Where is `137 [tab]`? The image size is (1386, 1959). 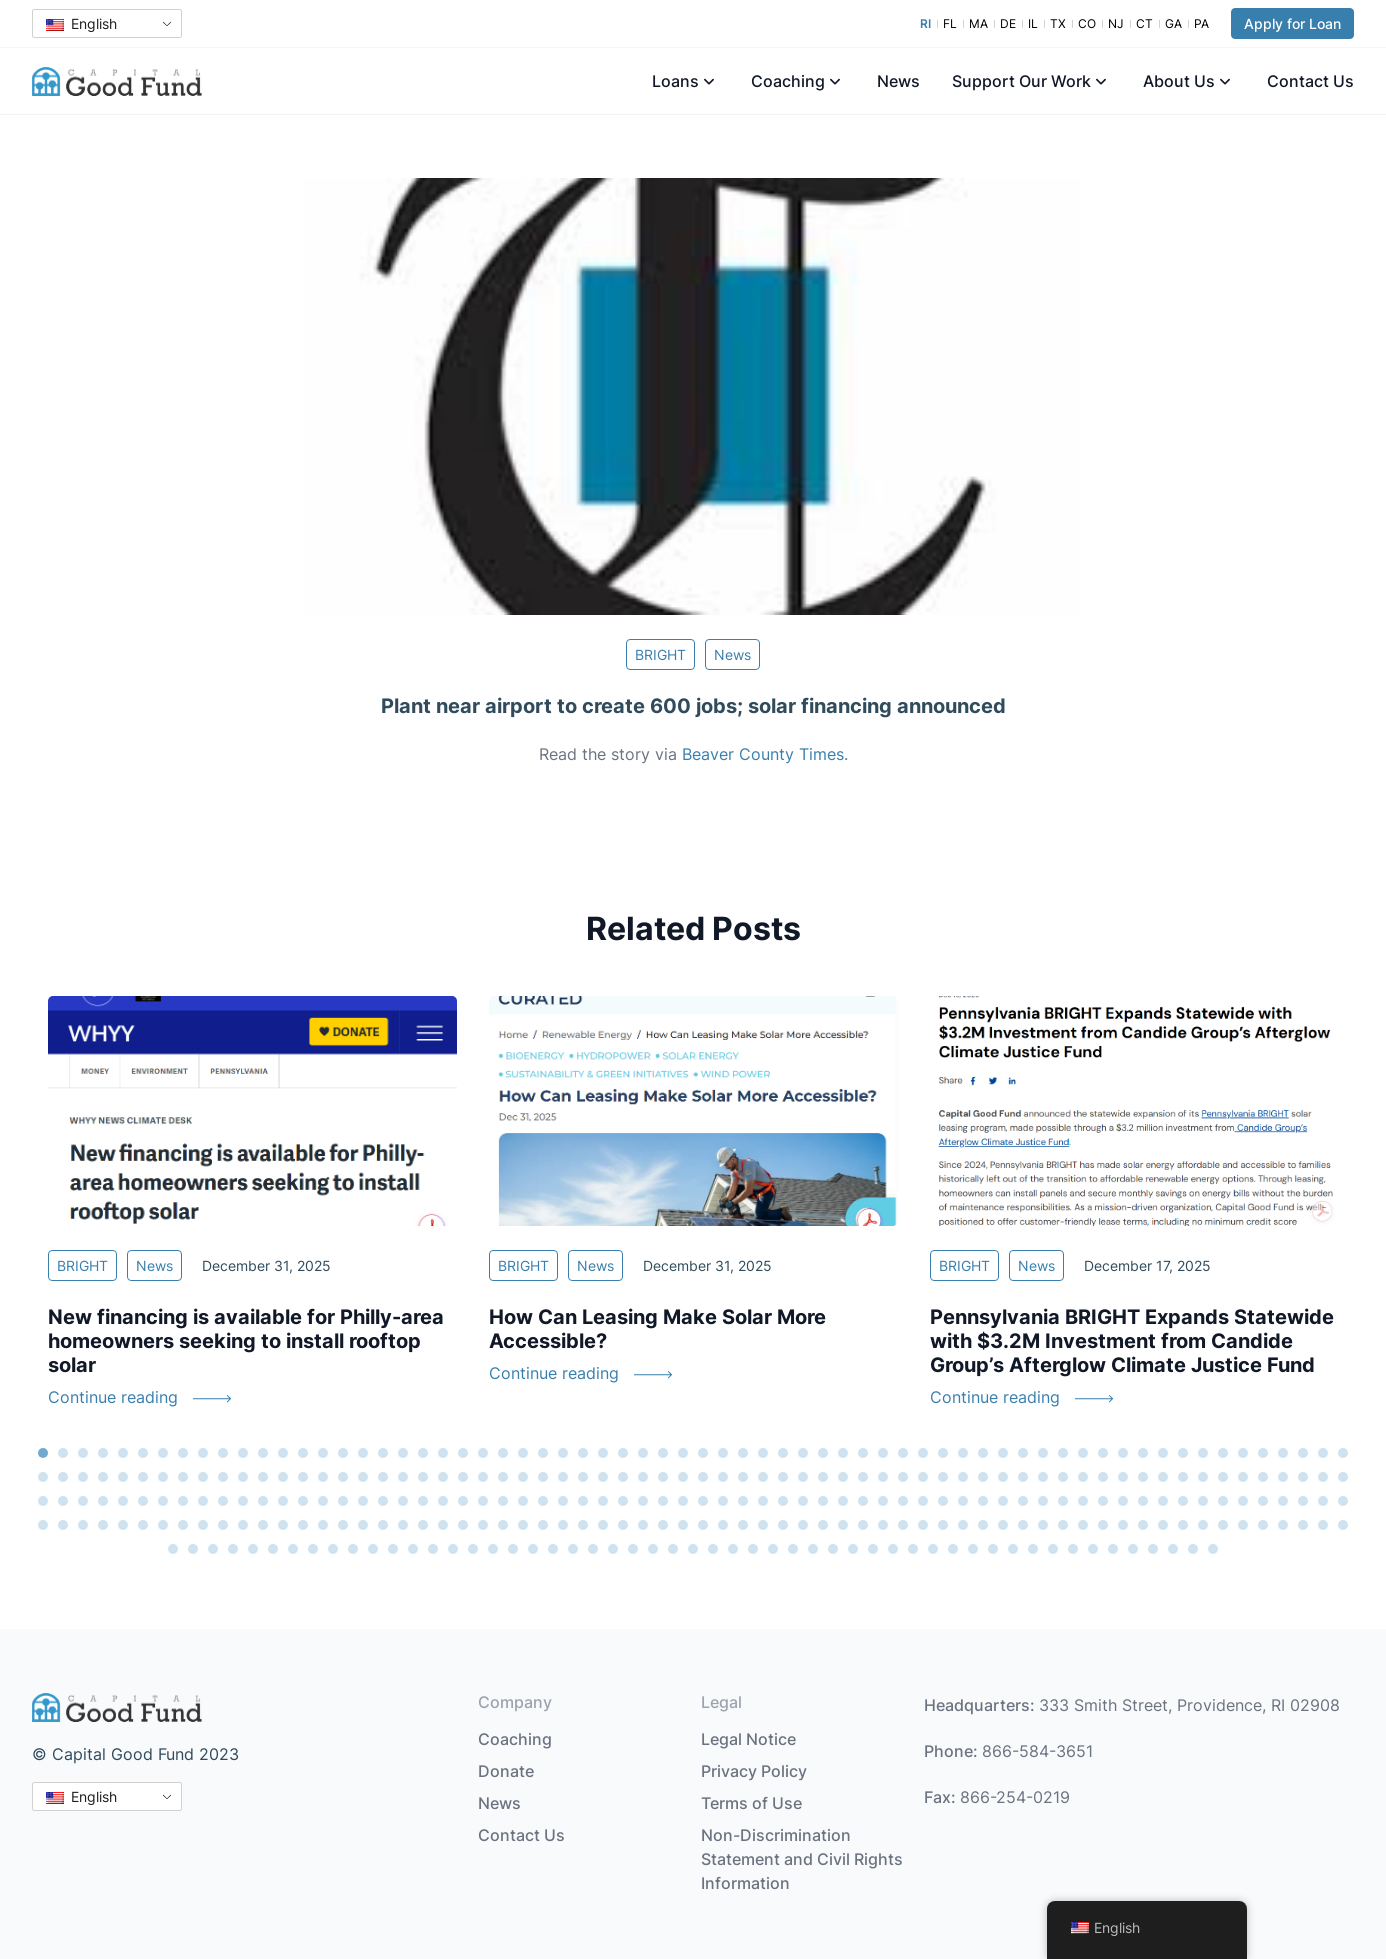 137 [tab] is located at coordinates (123, 1501).